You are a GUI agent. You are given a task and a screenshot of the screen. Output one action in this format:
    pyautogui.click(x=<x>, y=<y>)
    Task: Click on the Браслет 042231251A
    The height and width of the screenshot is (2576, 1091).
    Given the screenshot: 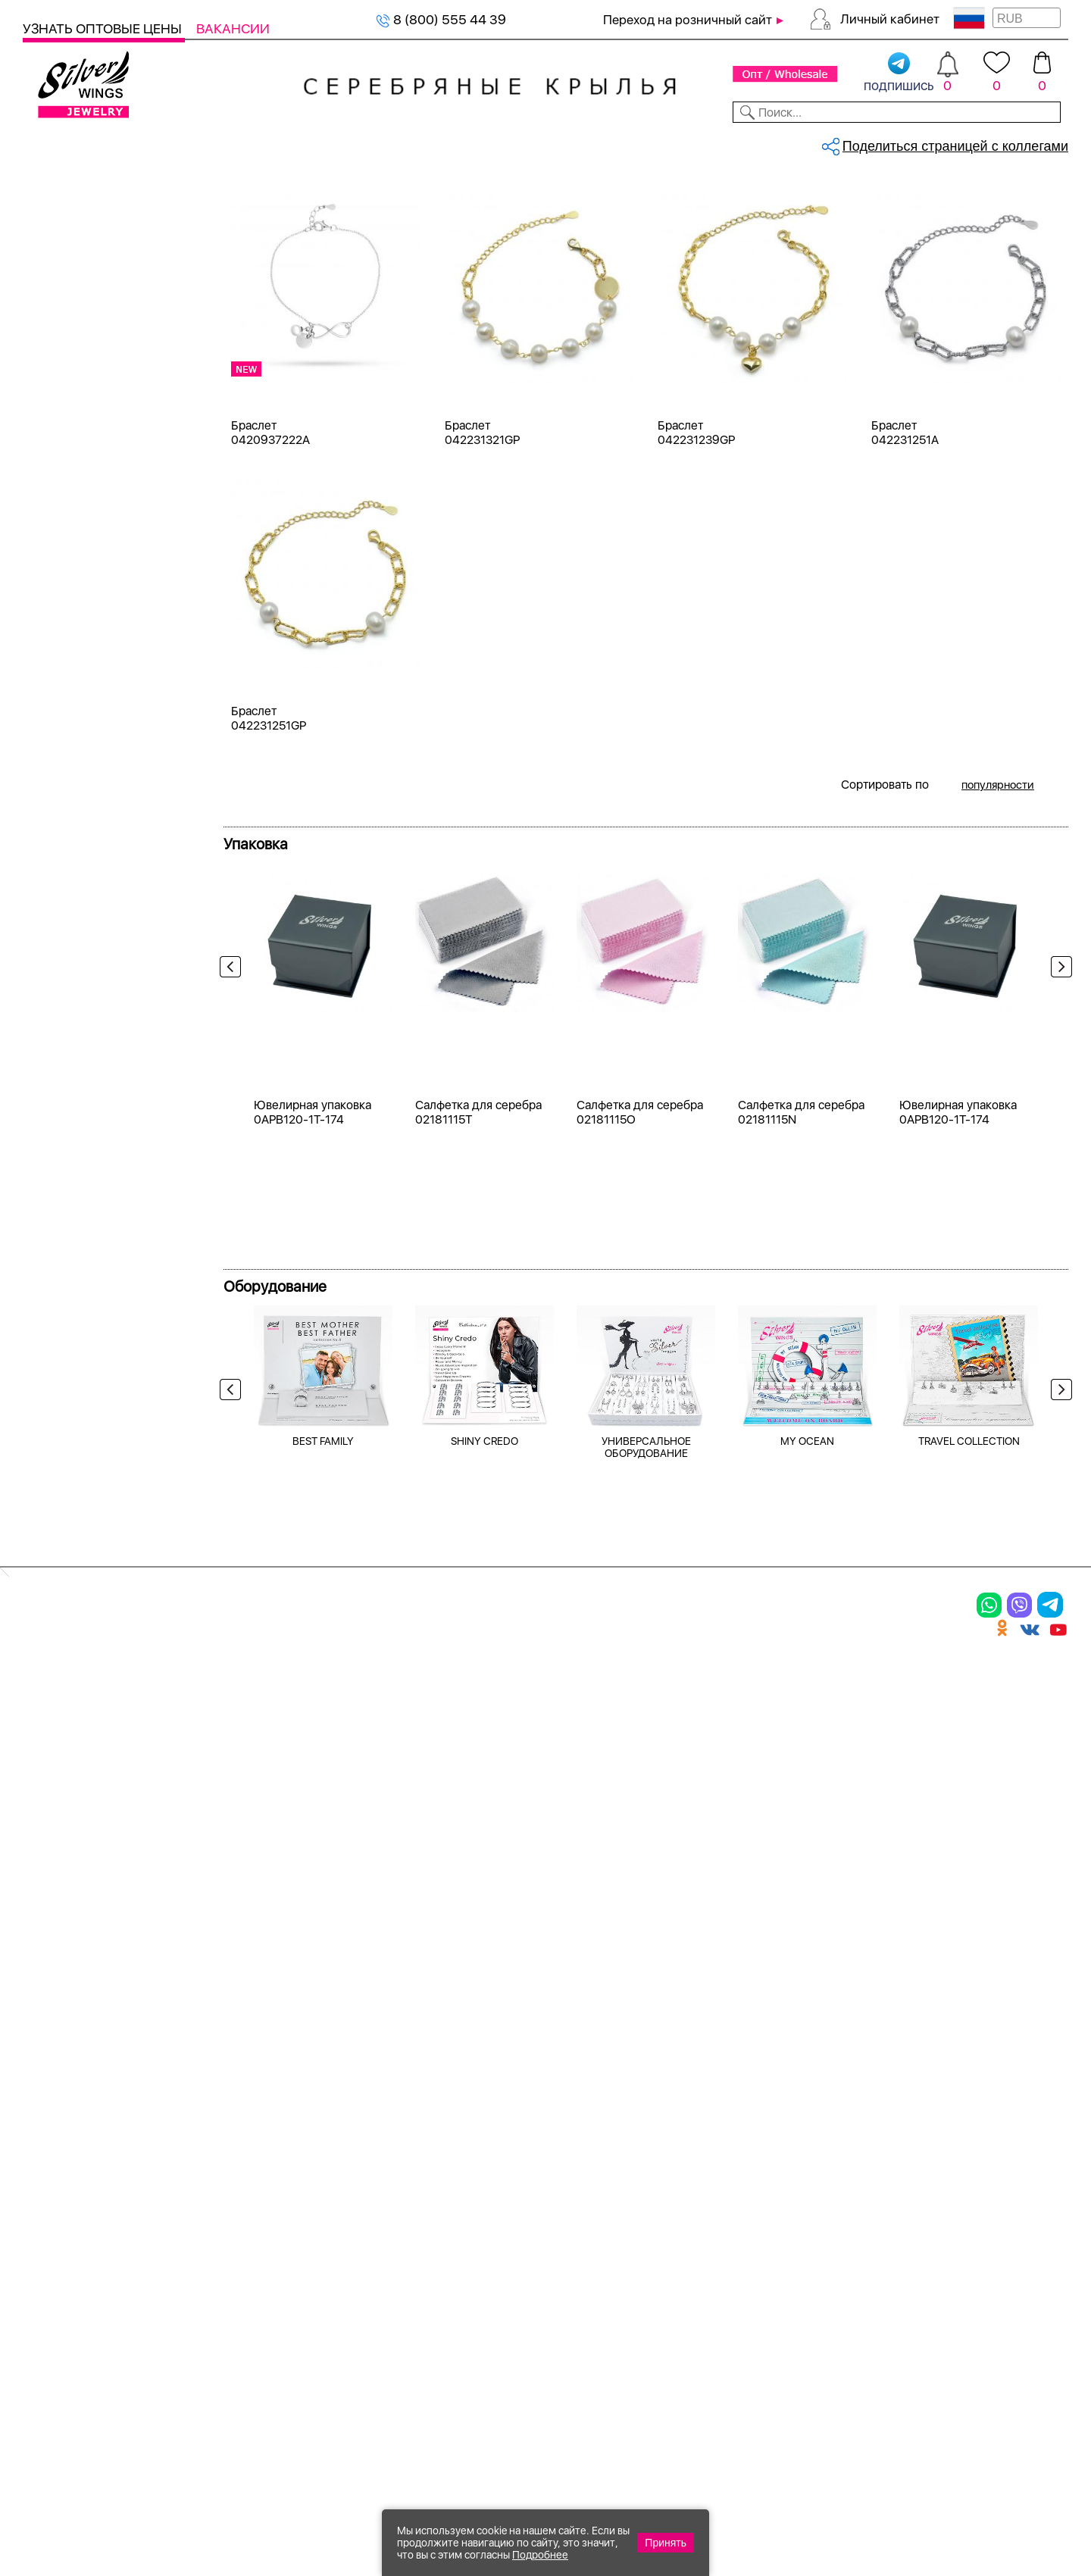 What is the action you would take?
    pyautogui.click(x=905, y=581)
    